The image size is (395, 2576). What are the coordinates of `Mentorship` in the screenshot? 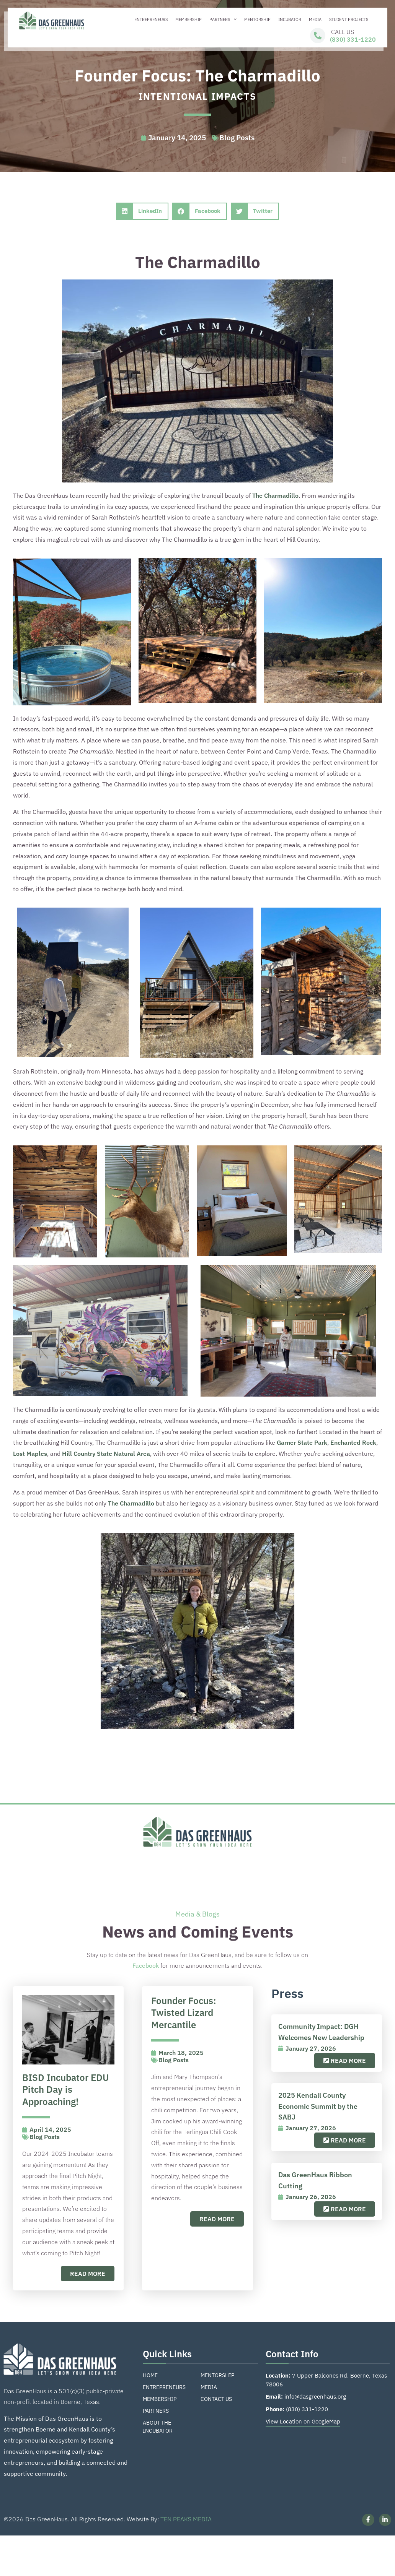 It's located at (257, 19).